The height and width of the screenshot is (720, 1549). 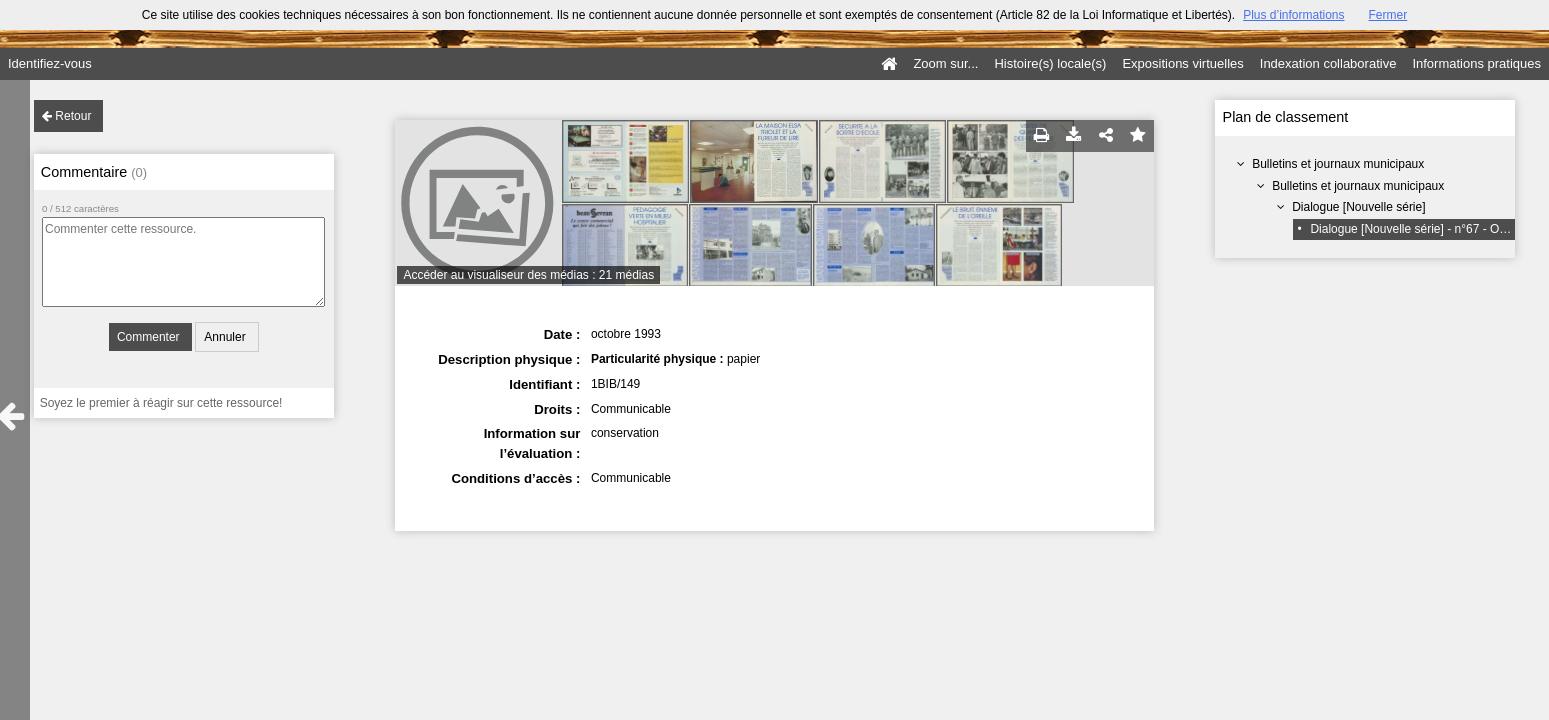 What do you see at coordinates (1358, 207) in the screenshot?
I see `Dialogue [Nouvelle série]` at bounding box center [1358, 207].